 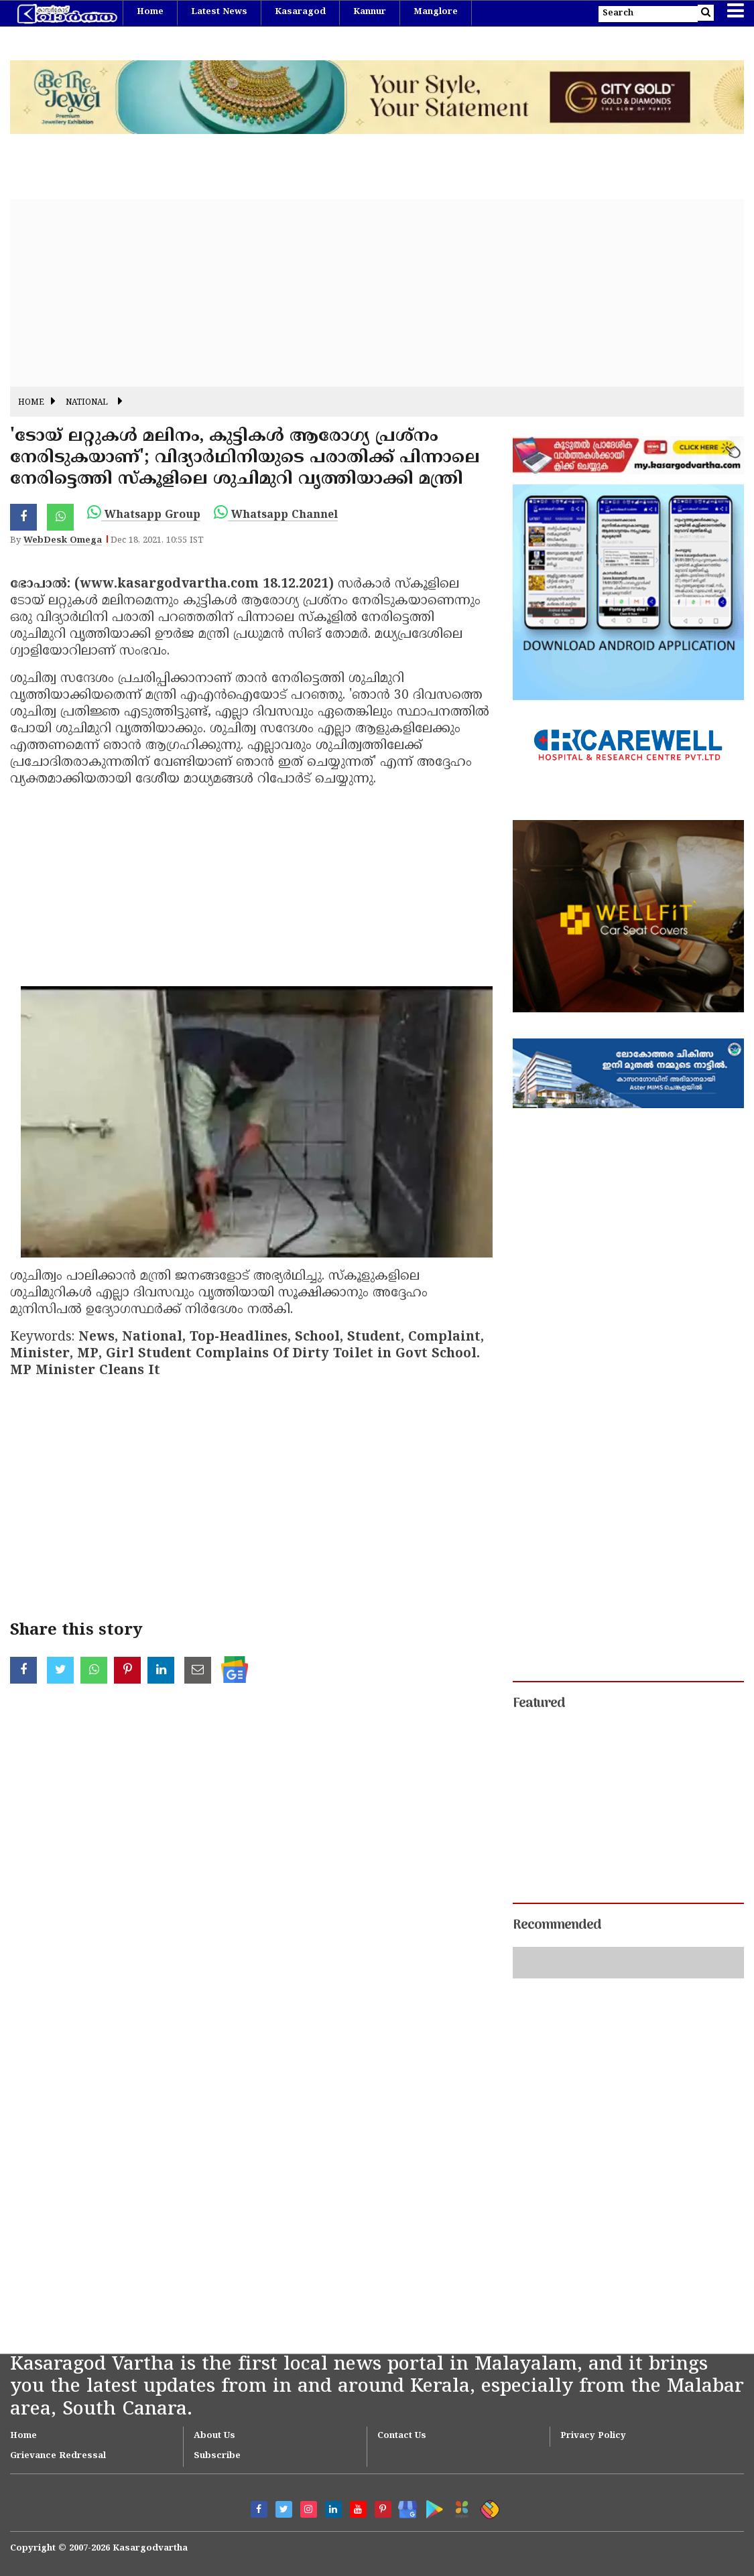 I want to click on Contact Us, so click(x=401, y=2436).